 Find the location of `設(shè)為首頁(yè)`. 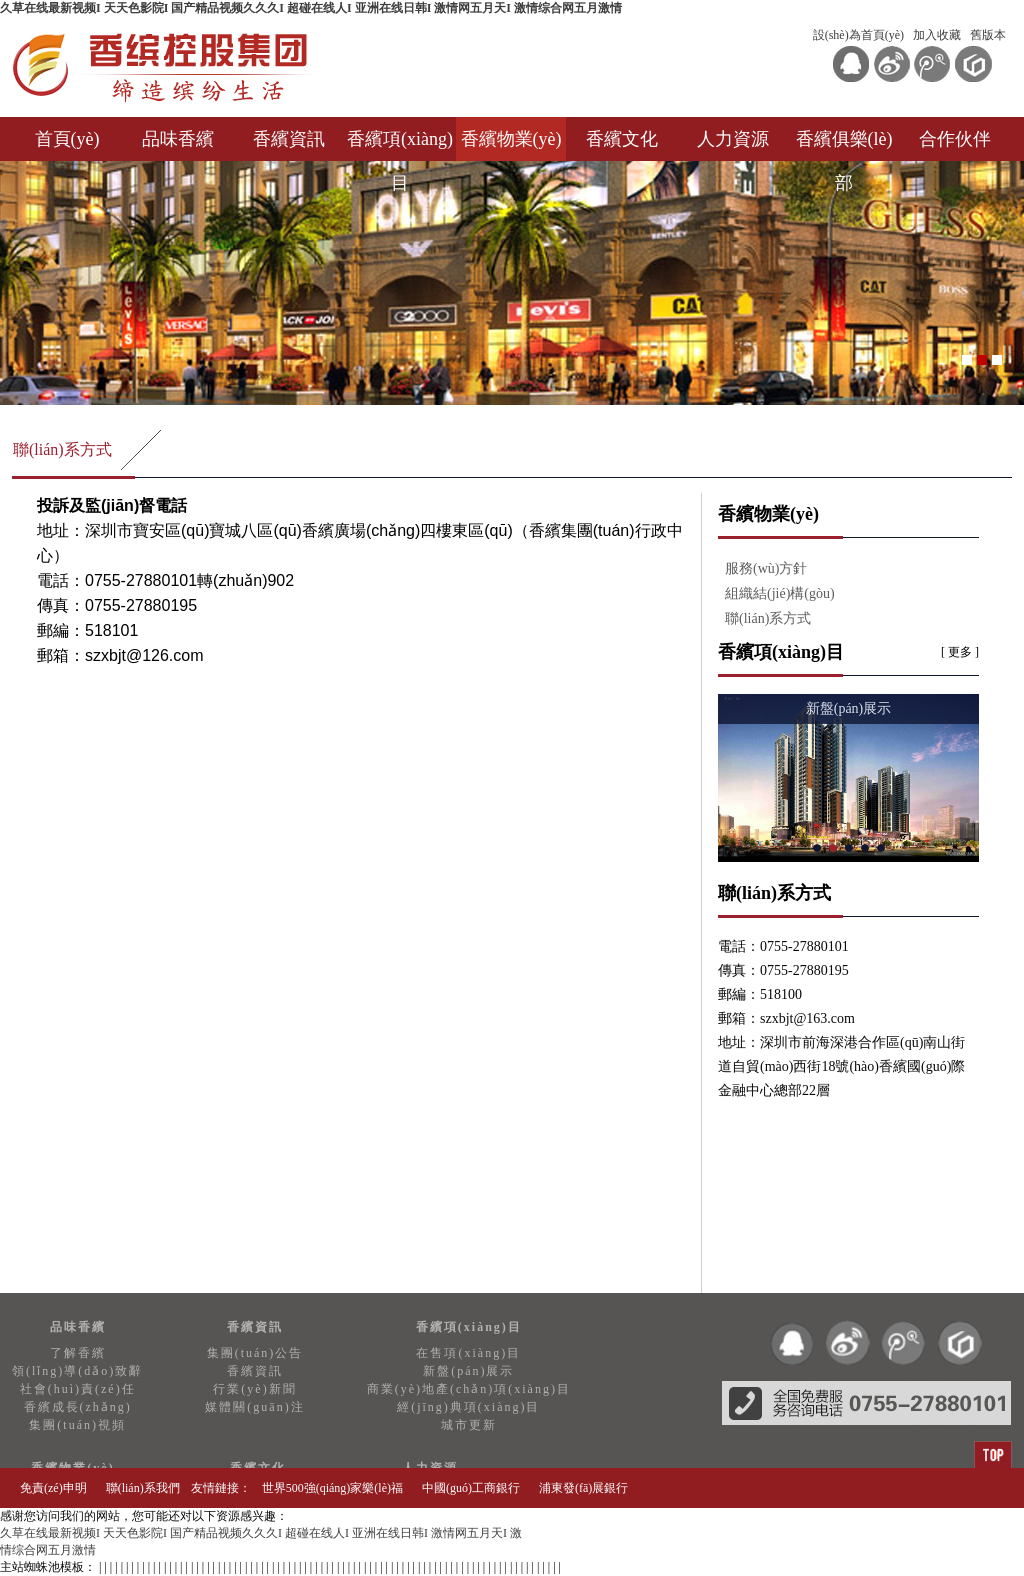

設(shè)為首頁(yè) is located at coordinates (858, 35).